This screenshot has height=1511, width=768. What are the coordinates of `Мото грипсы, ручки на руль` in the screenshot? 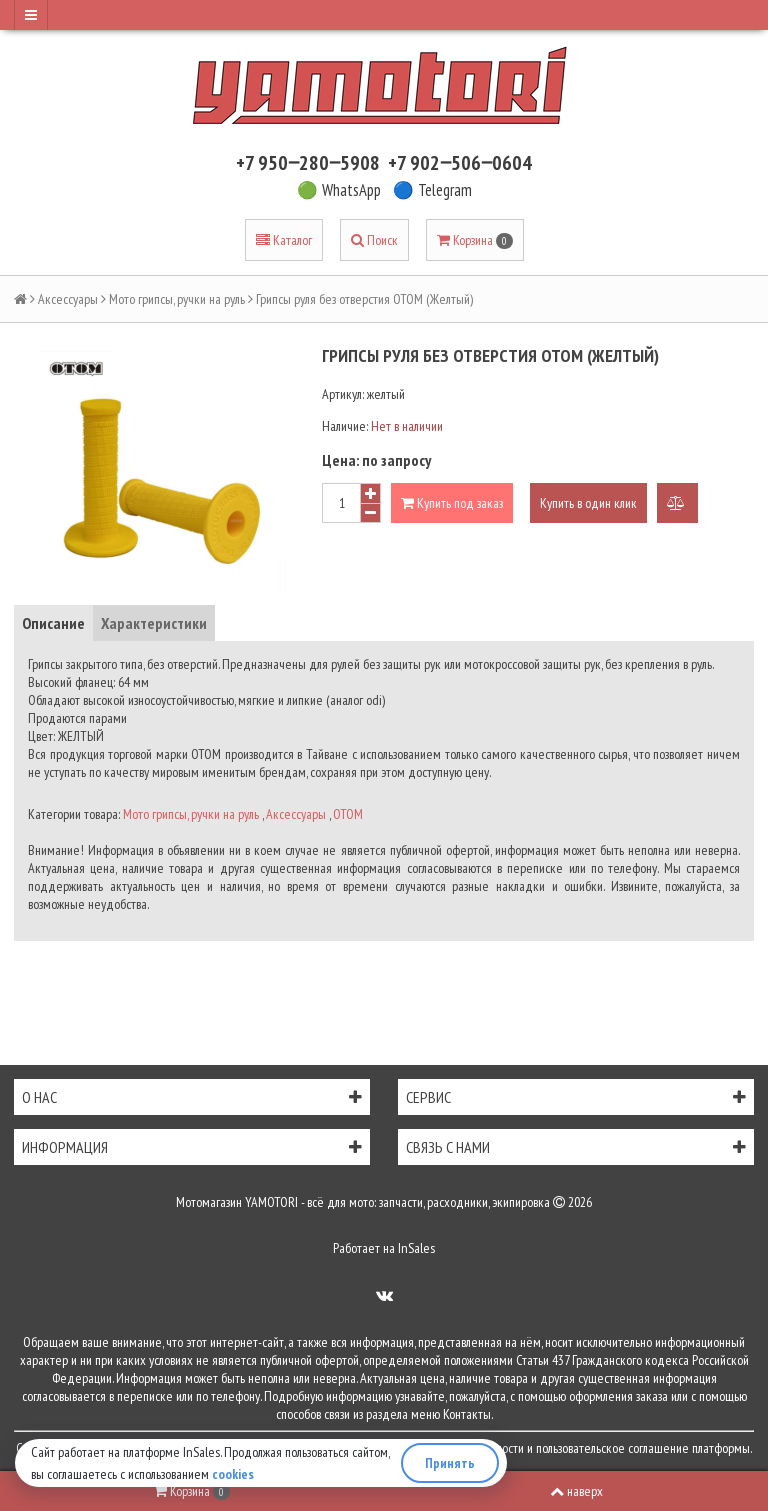 It's located at (177, 299).